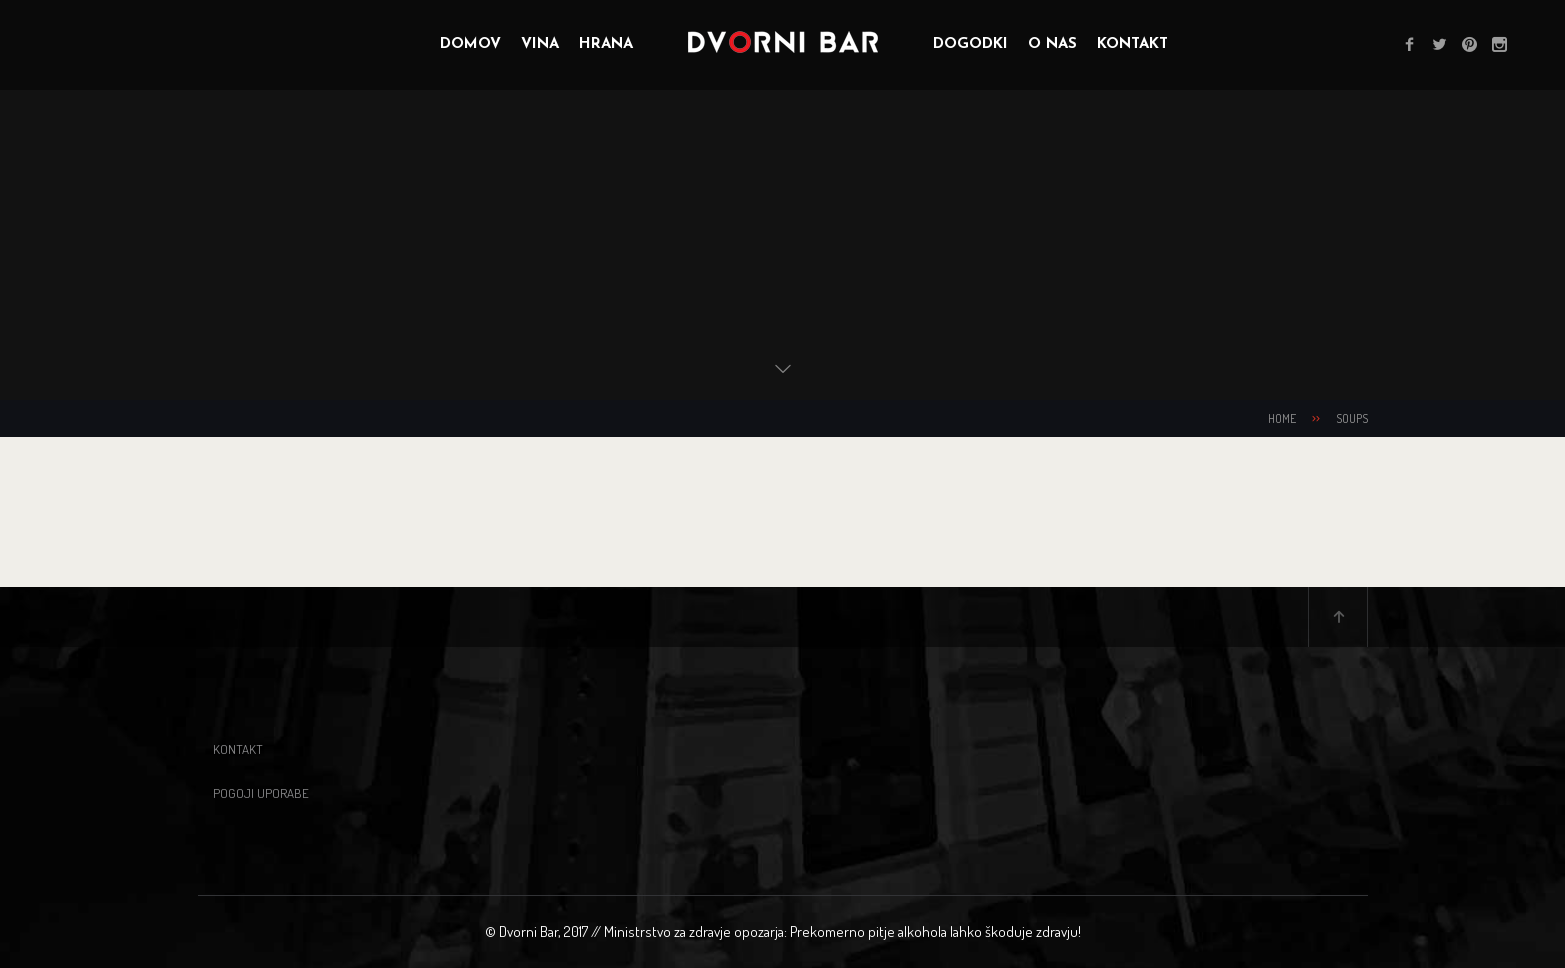 The height and width of the screenshot is (968, 1565). Describe the element at coordinates (1282, 418) in the screenshot. I see `Home` at that location.